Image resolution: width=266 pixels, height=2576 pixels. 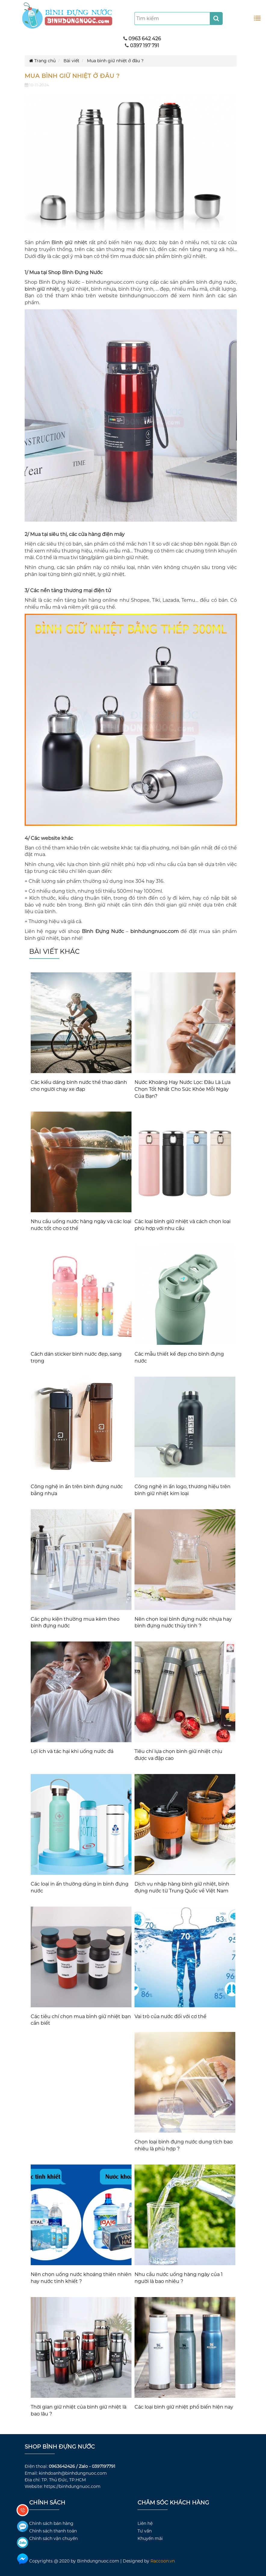 I want to click on Raccoon.vn, so click(x=162, y=2561).